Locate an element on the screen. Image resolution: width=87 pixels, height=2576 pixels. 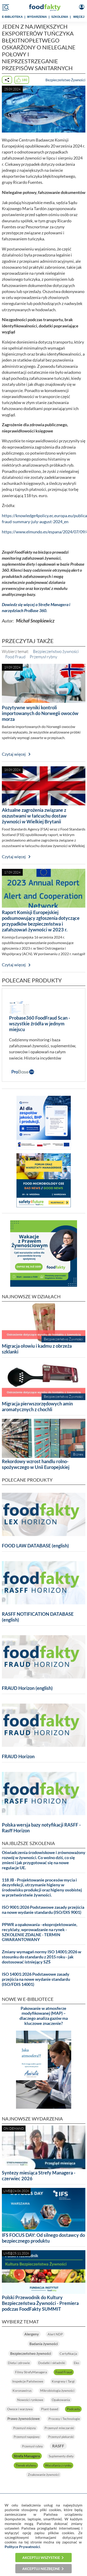
Inspekcje Państwowe is located at coordinates (27, 2381).